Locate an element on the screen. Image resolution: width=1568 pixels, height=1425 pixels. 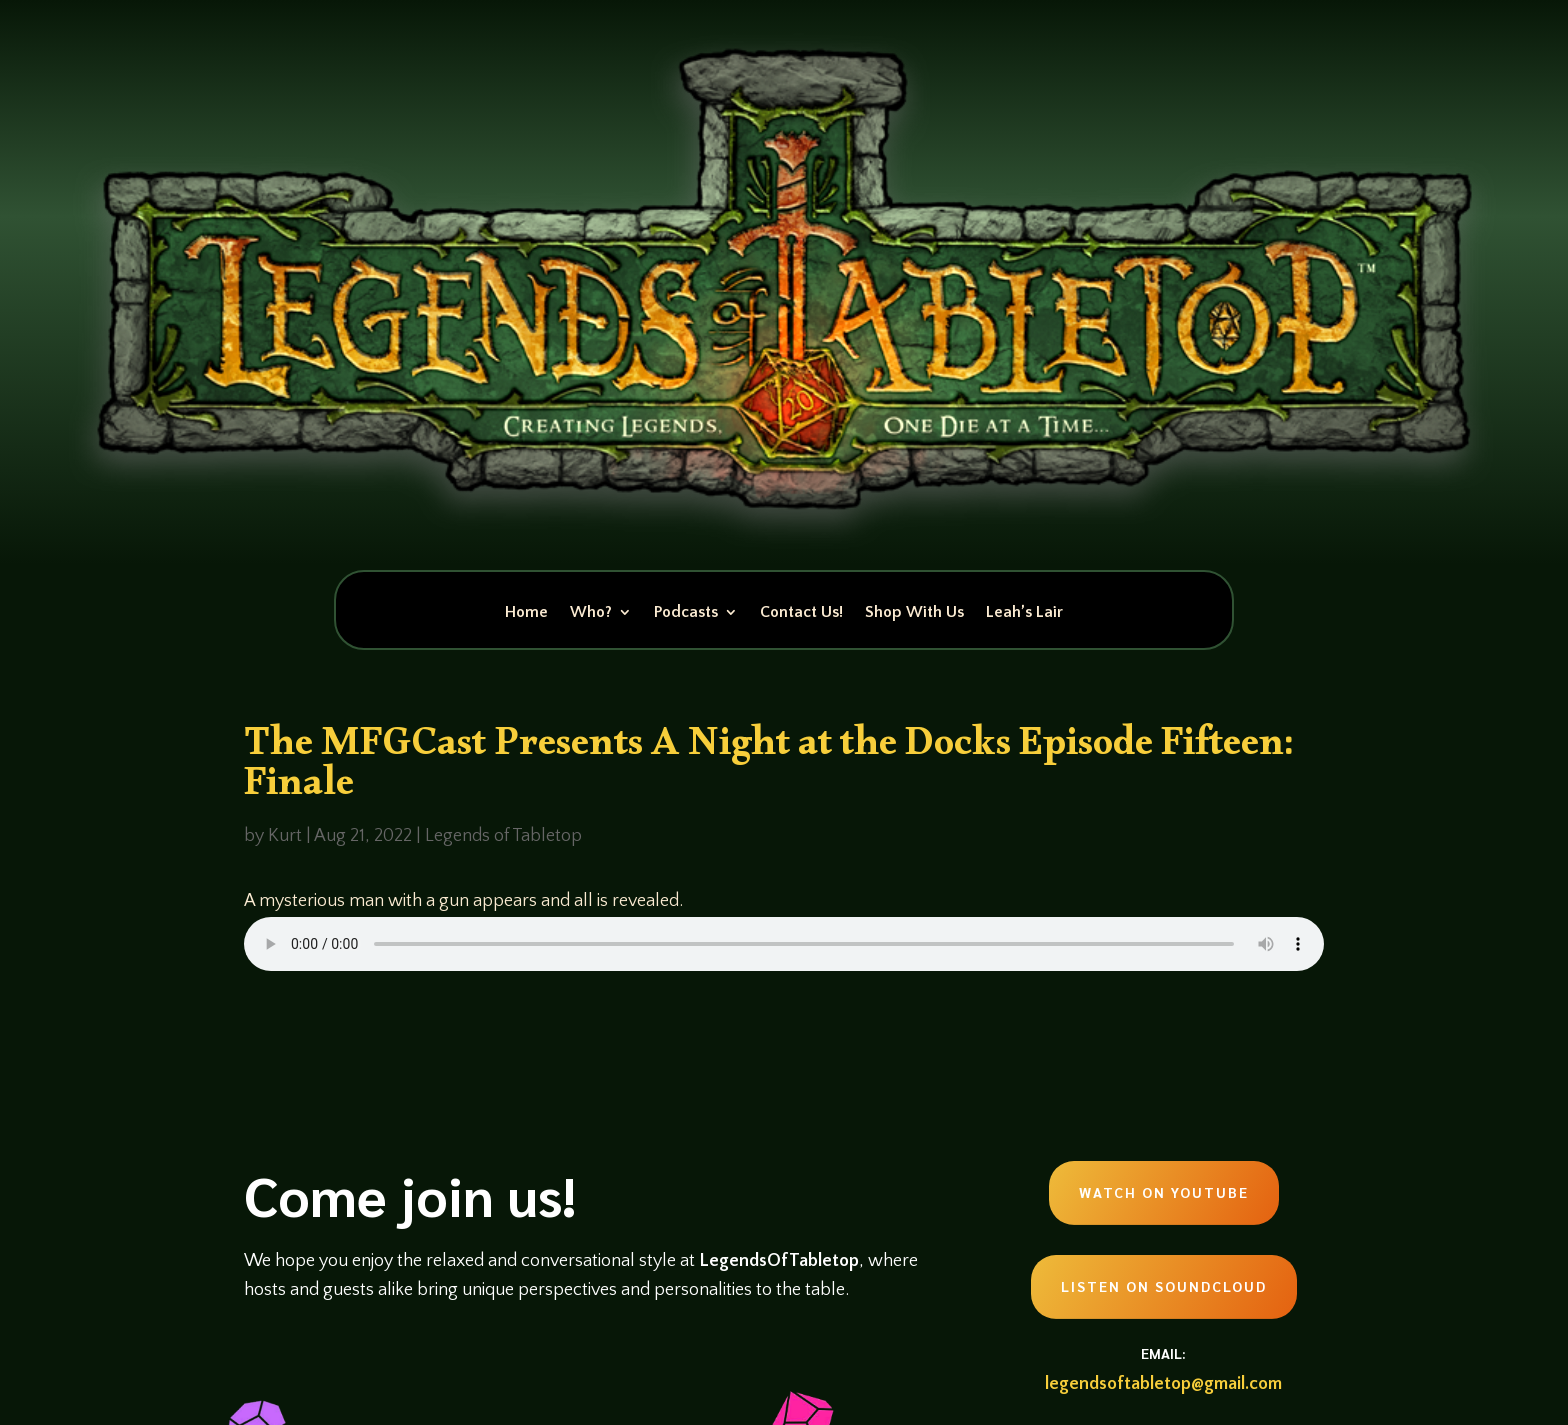
Home is located at coordinates (526, 613).